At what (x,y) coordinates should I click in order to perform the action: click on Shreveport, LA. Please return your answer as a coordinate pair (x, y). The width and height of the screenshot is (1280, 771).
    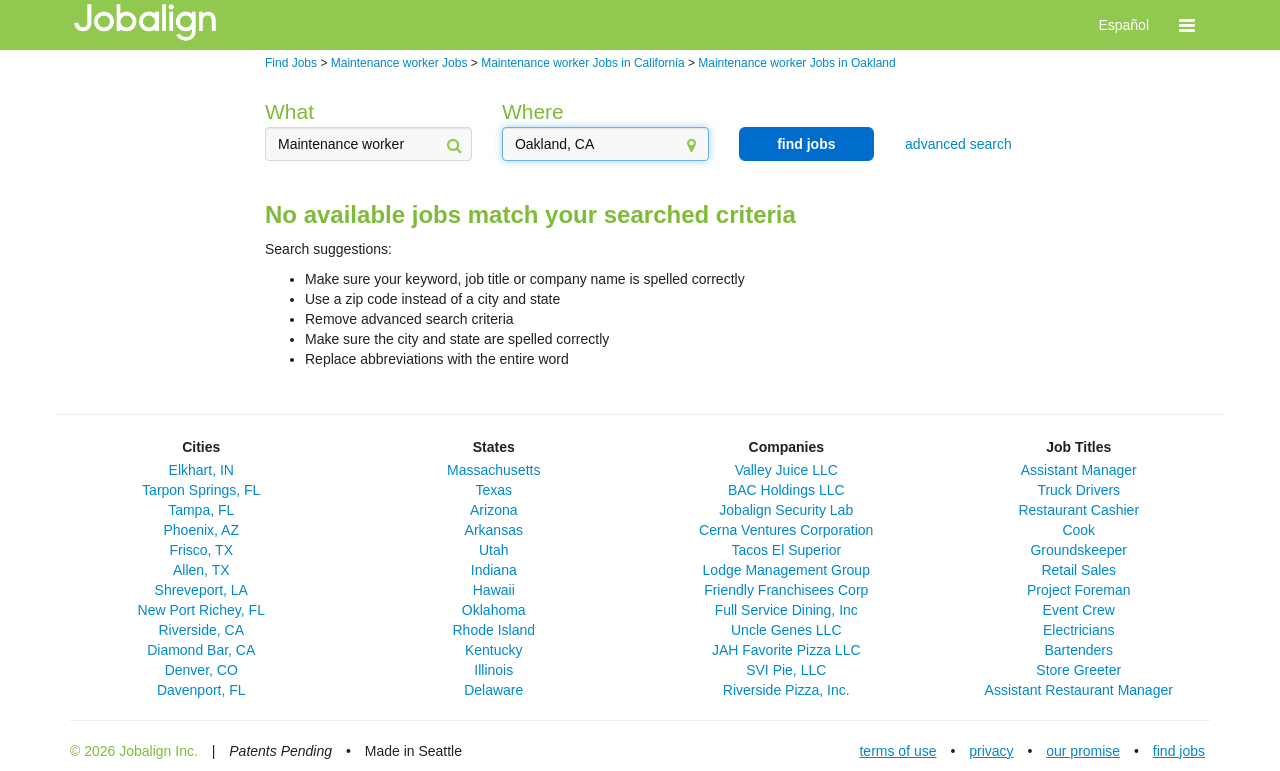
    Looking at the image, I should click on (201, 590).